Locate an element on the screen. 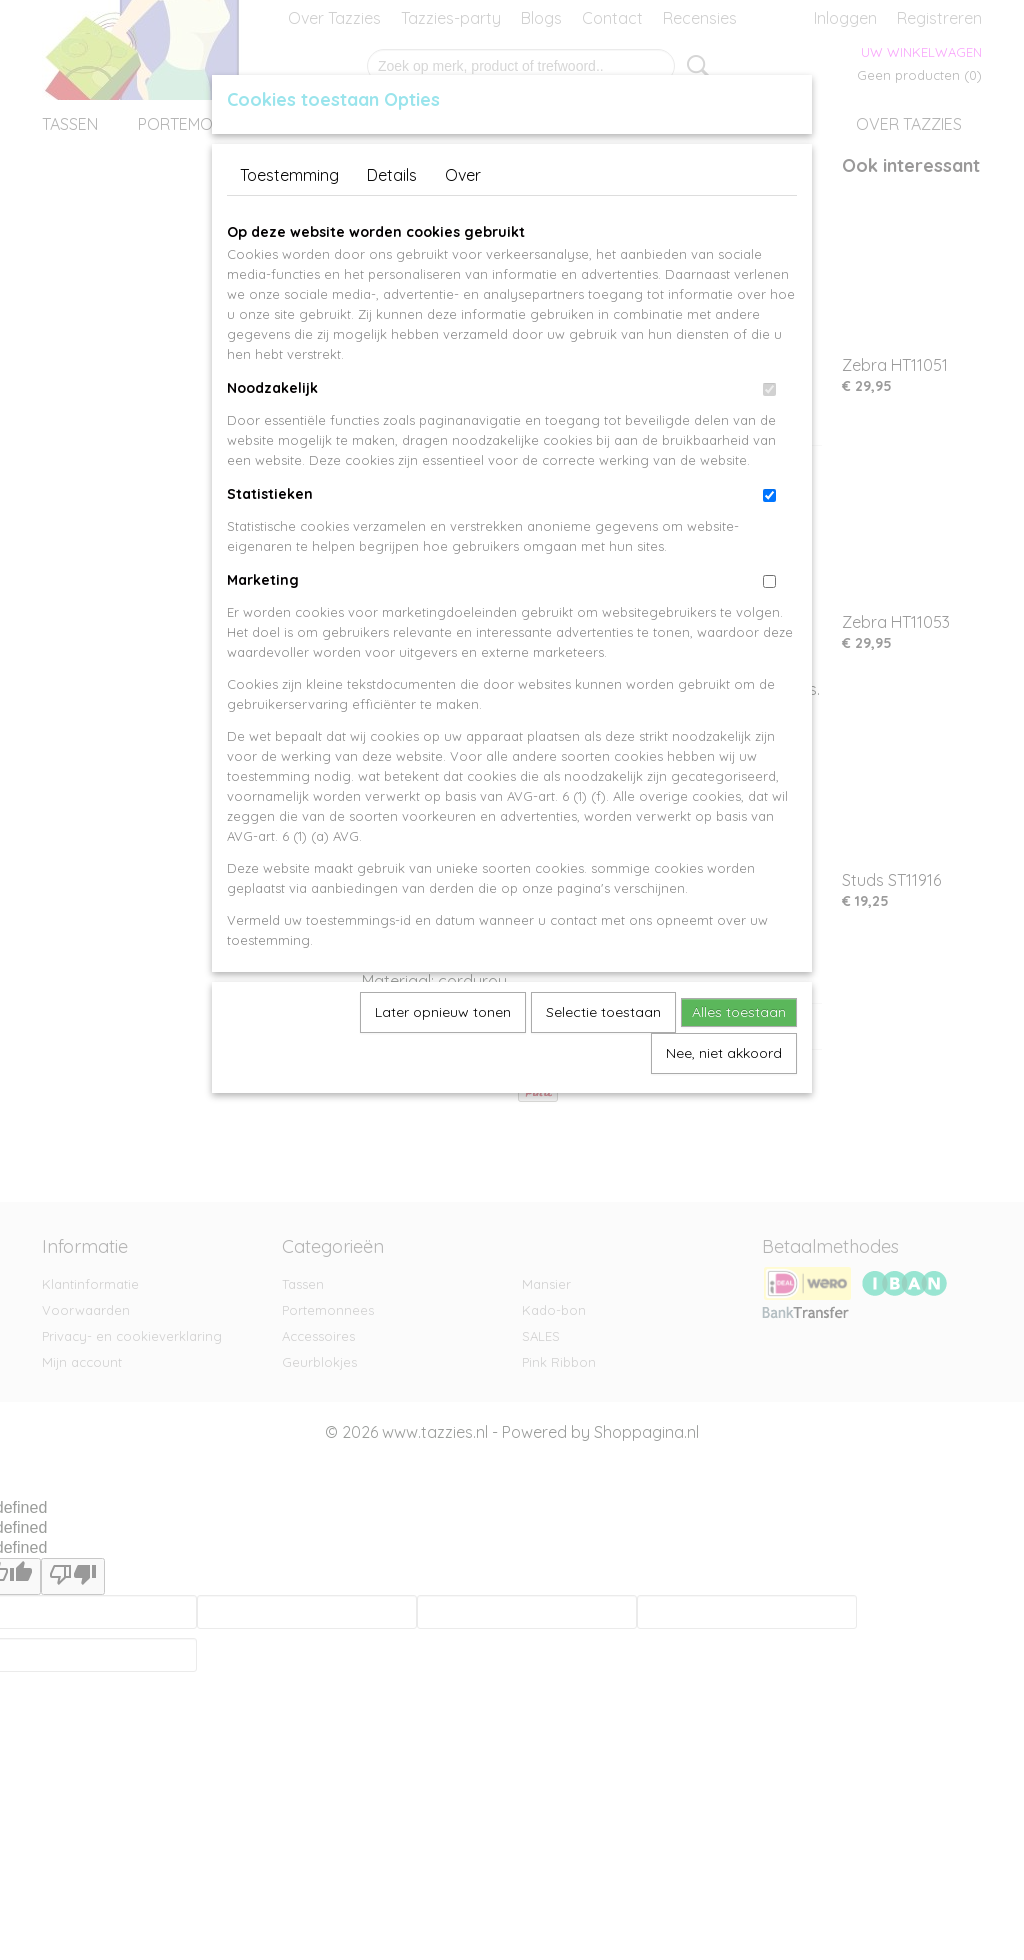 This screenshot has height=1960, width=1024. Details is located at coordinates (392, 175).